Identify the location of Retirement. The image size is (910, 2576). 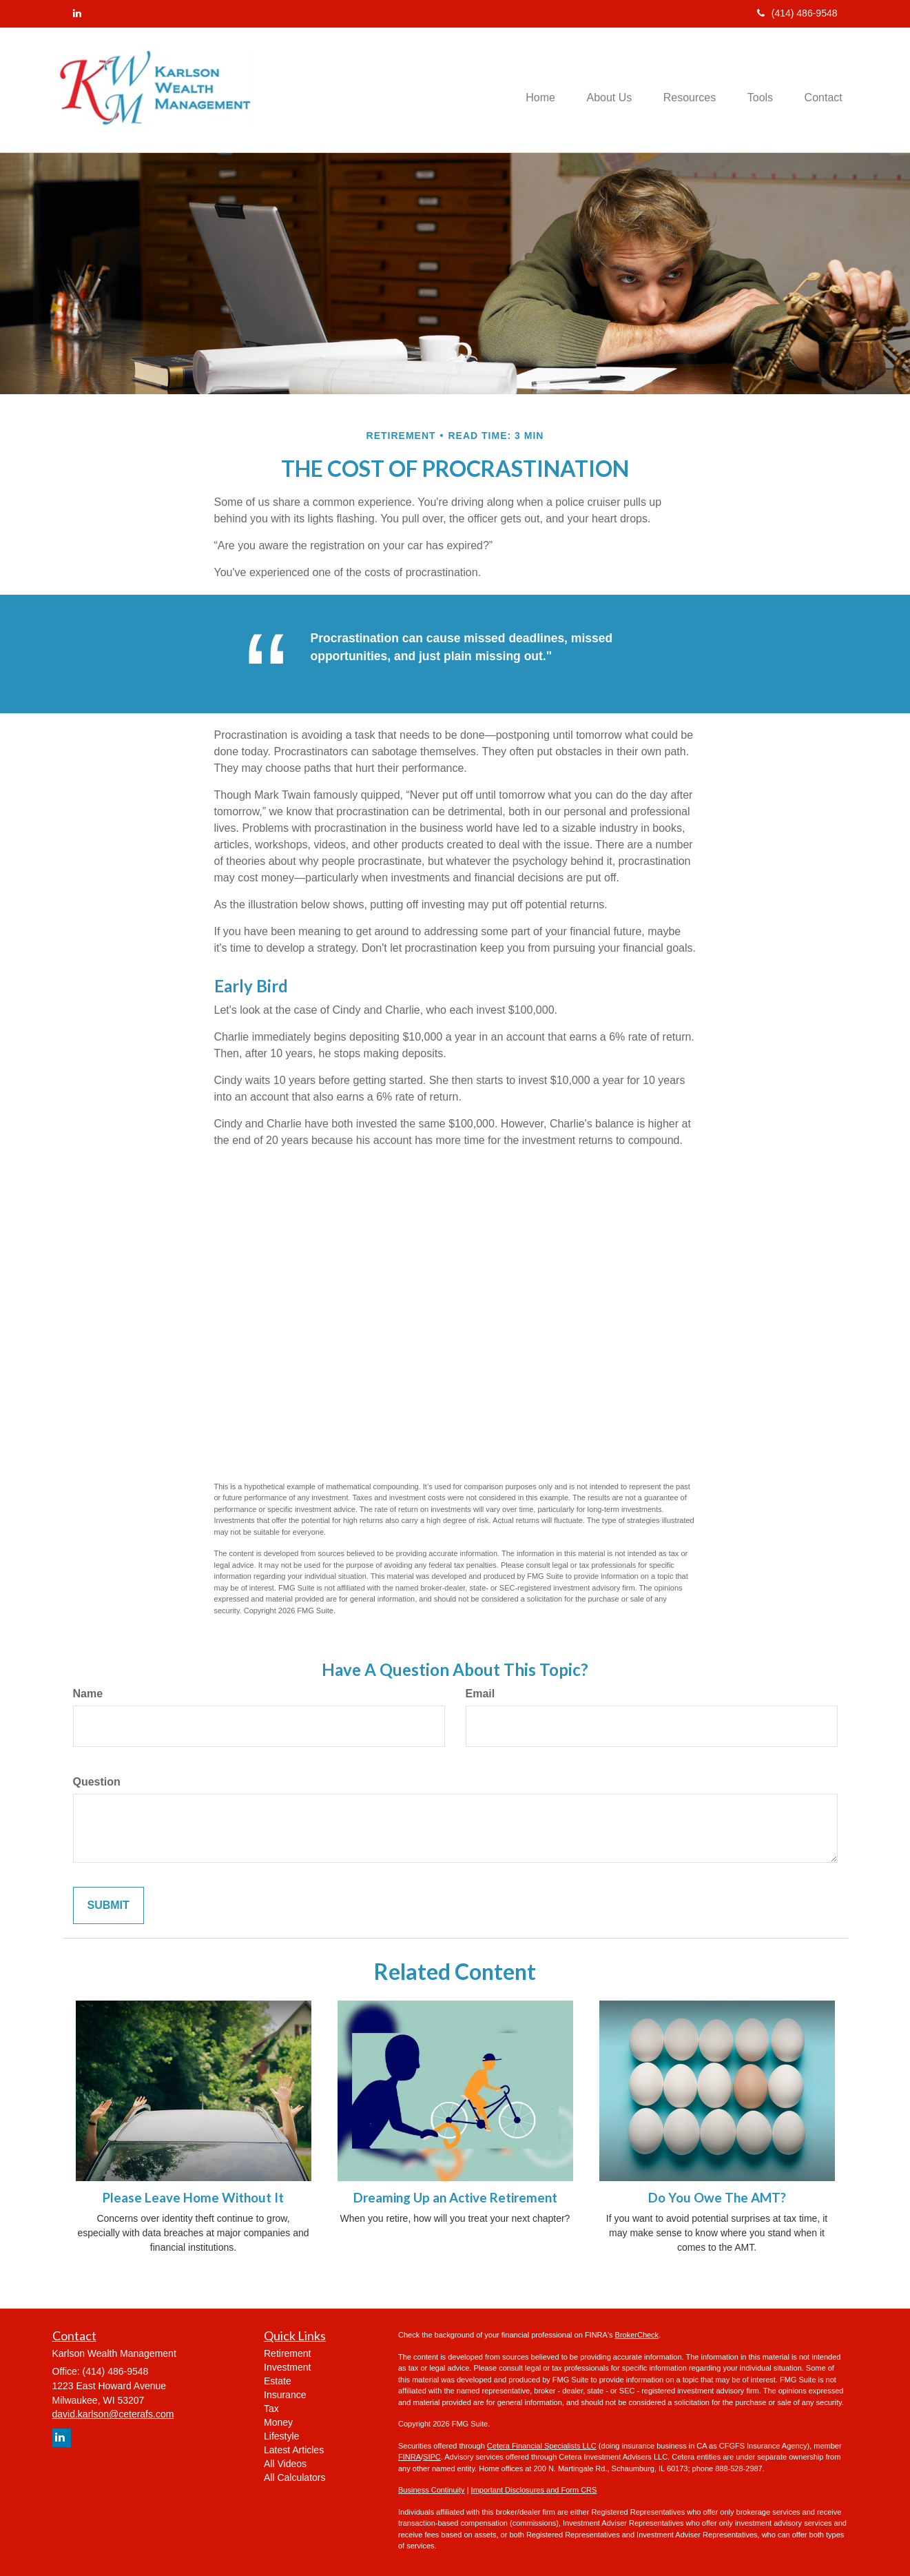
(287, 2353).